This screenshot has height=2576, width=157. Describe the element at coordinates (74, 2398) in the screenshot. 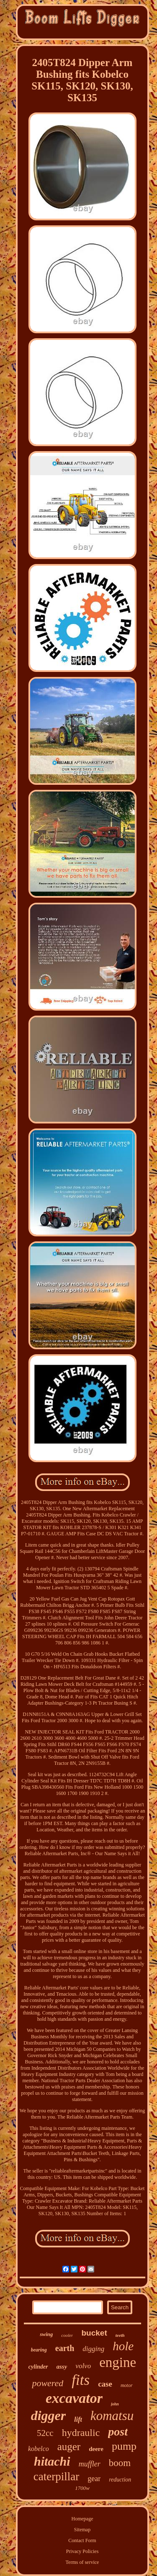

I see `excavator` at that location.